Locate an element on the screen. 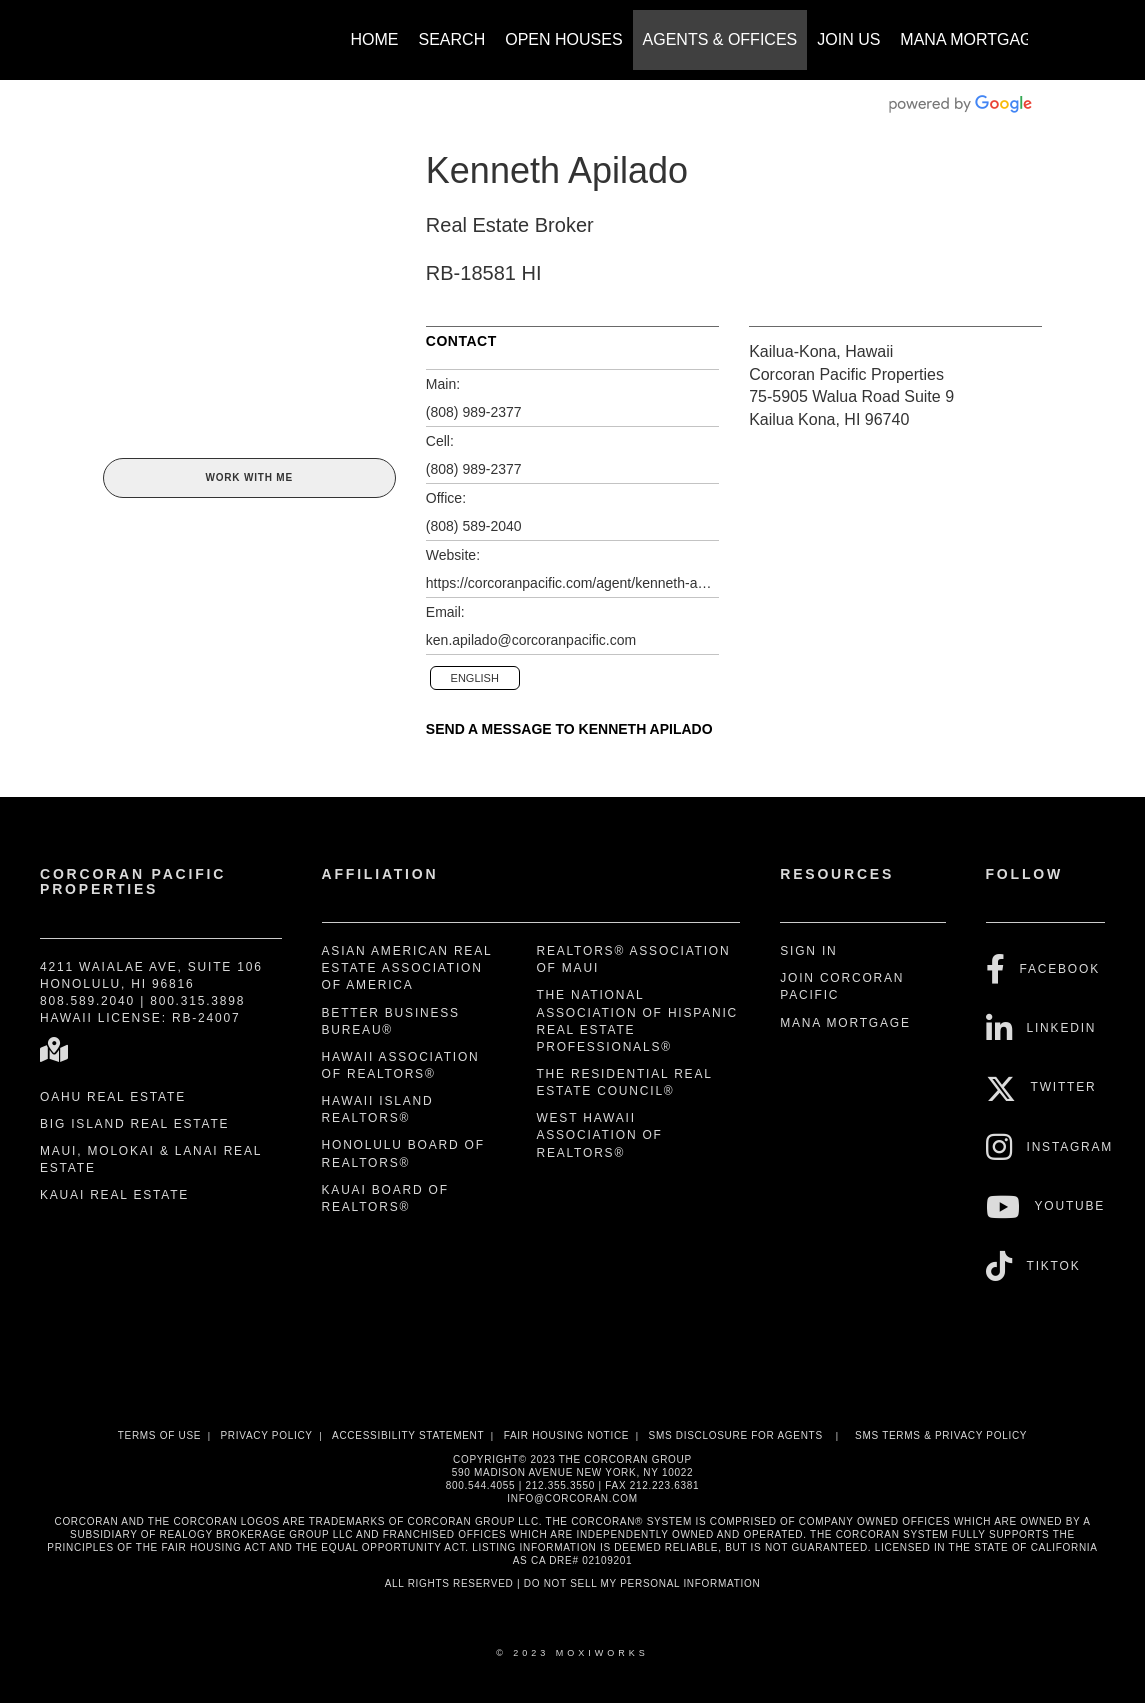 The width and height of the screenshot is (1145, 1703). West Hawaii Association of REALTORS® is located at coordinates (599, 1135).